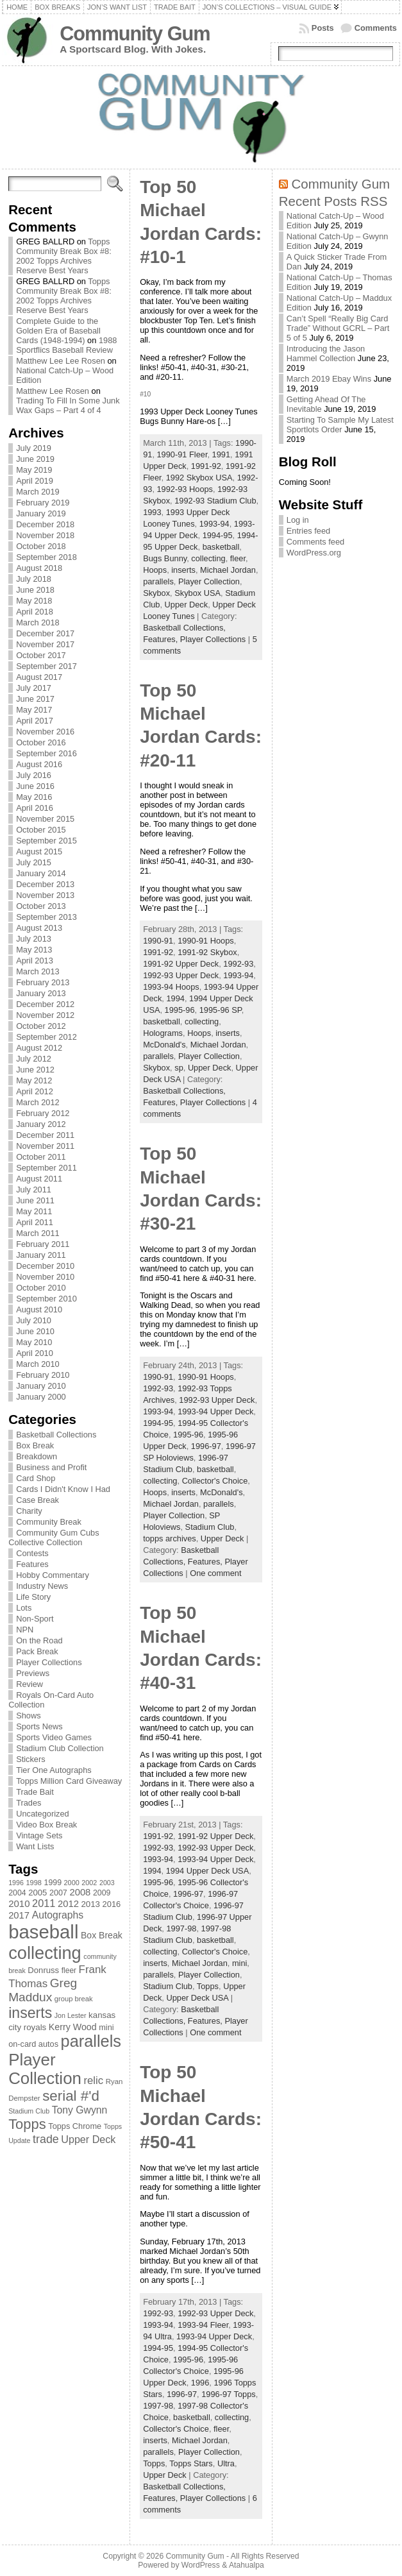 The width and height of the screenshot is (402, 2576). What do you see at coordinates (33, 688) in the screenshot?
I see `July 2017` at bounding box center [33, 688].